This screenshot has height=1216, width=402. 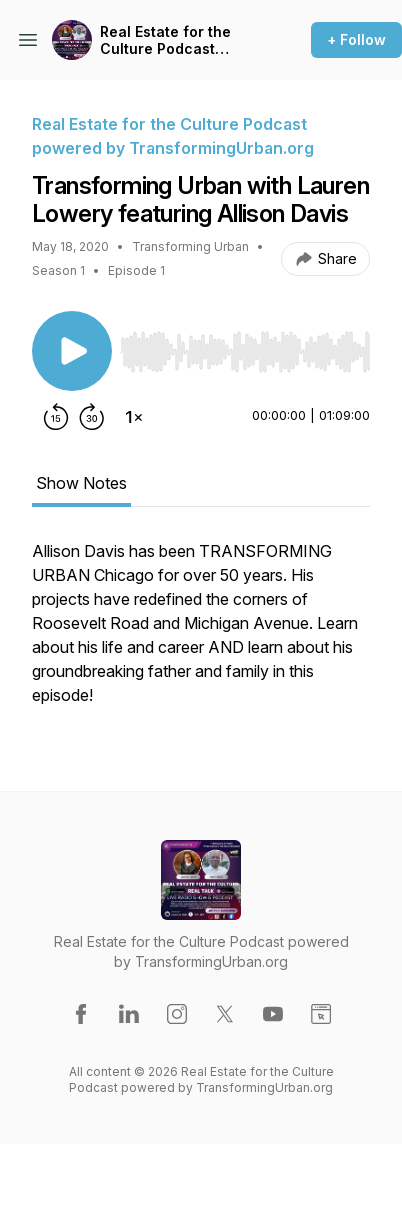 What do you see at coordinates (183, 40) in the screenshot?
I see `Real Estate for the Culture Podcast powered by TransformingUrban.org` at bounding box center [183, 40].